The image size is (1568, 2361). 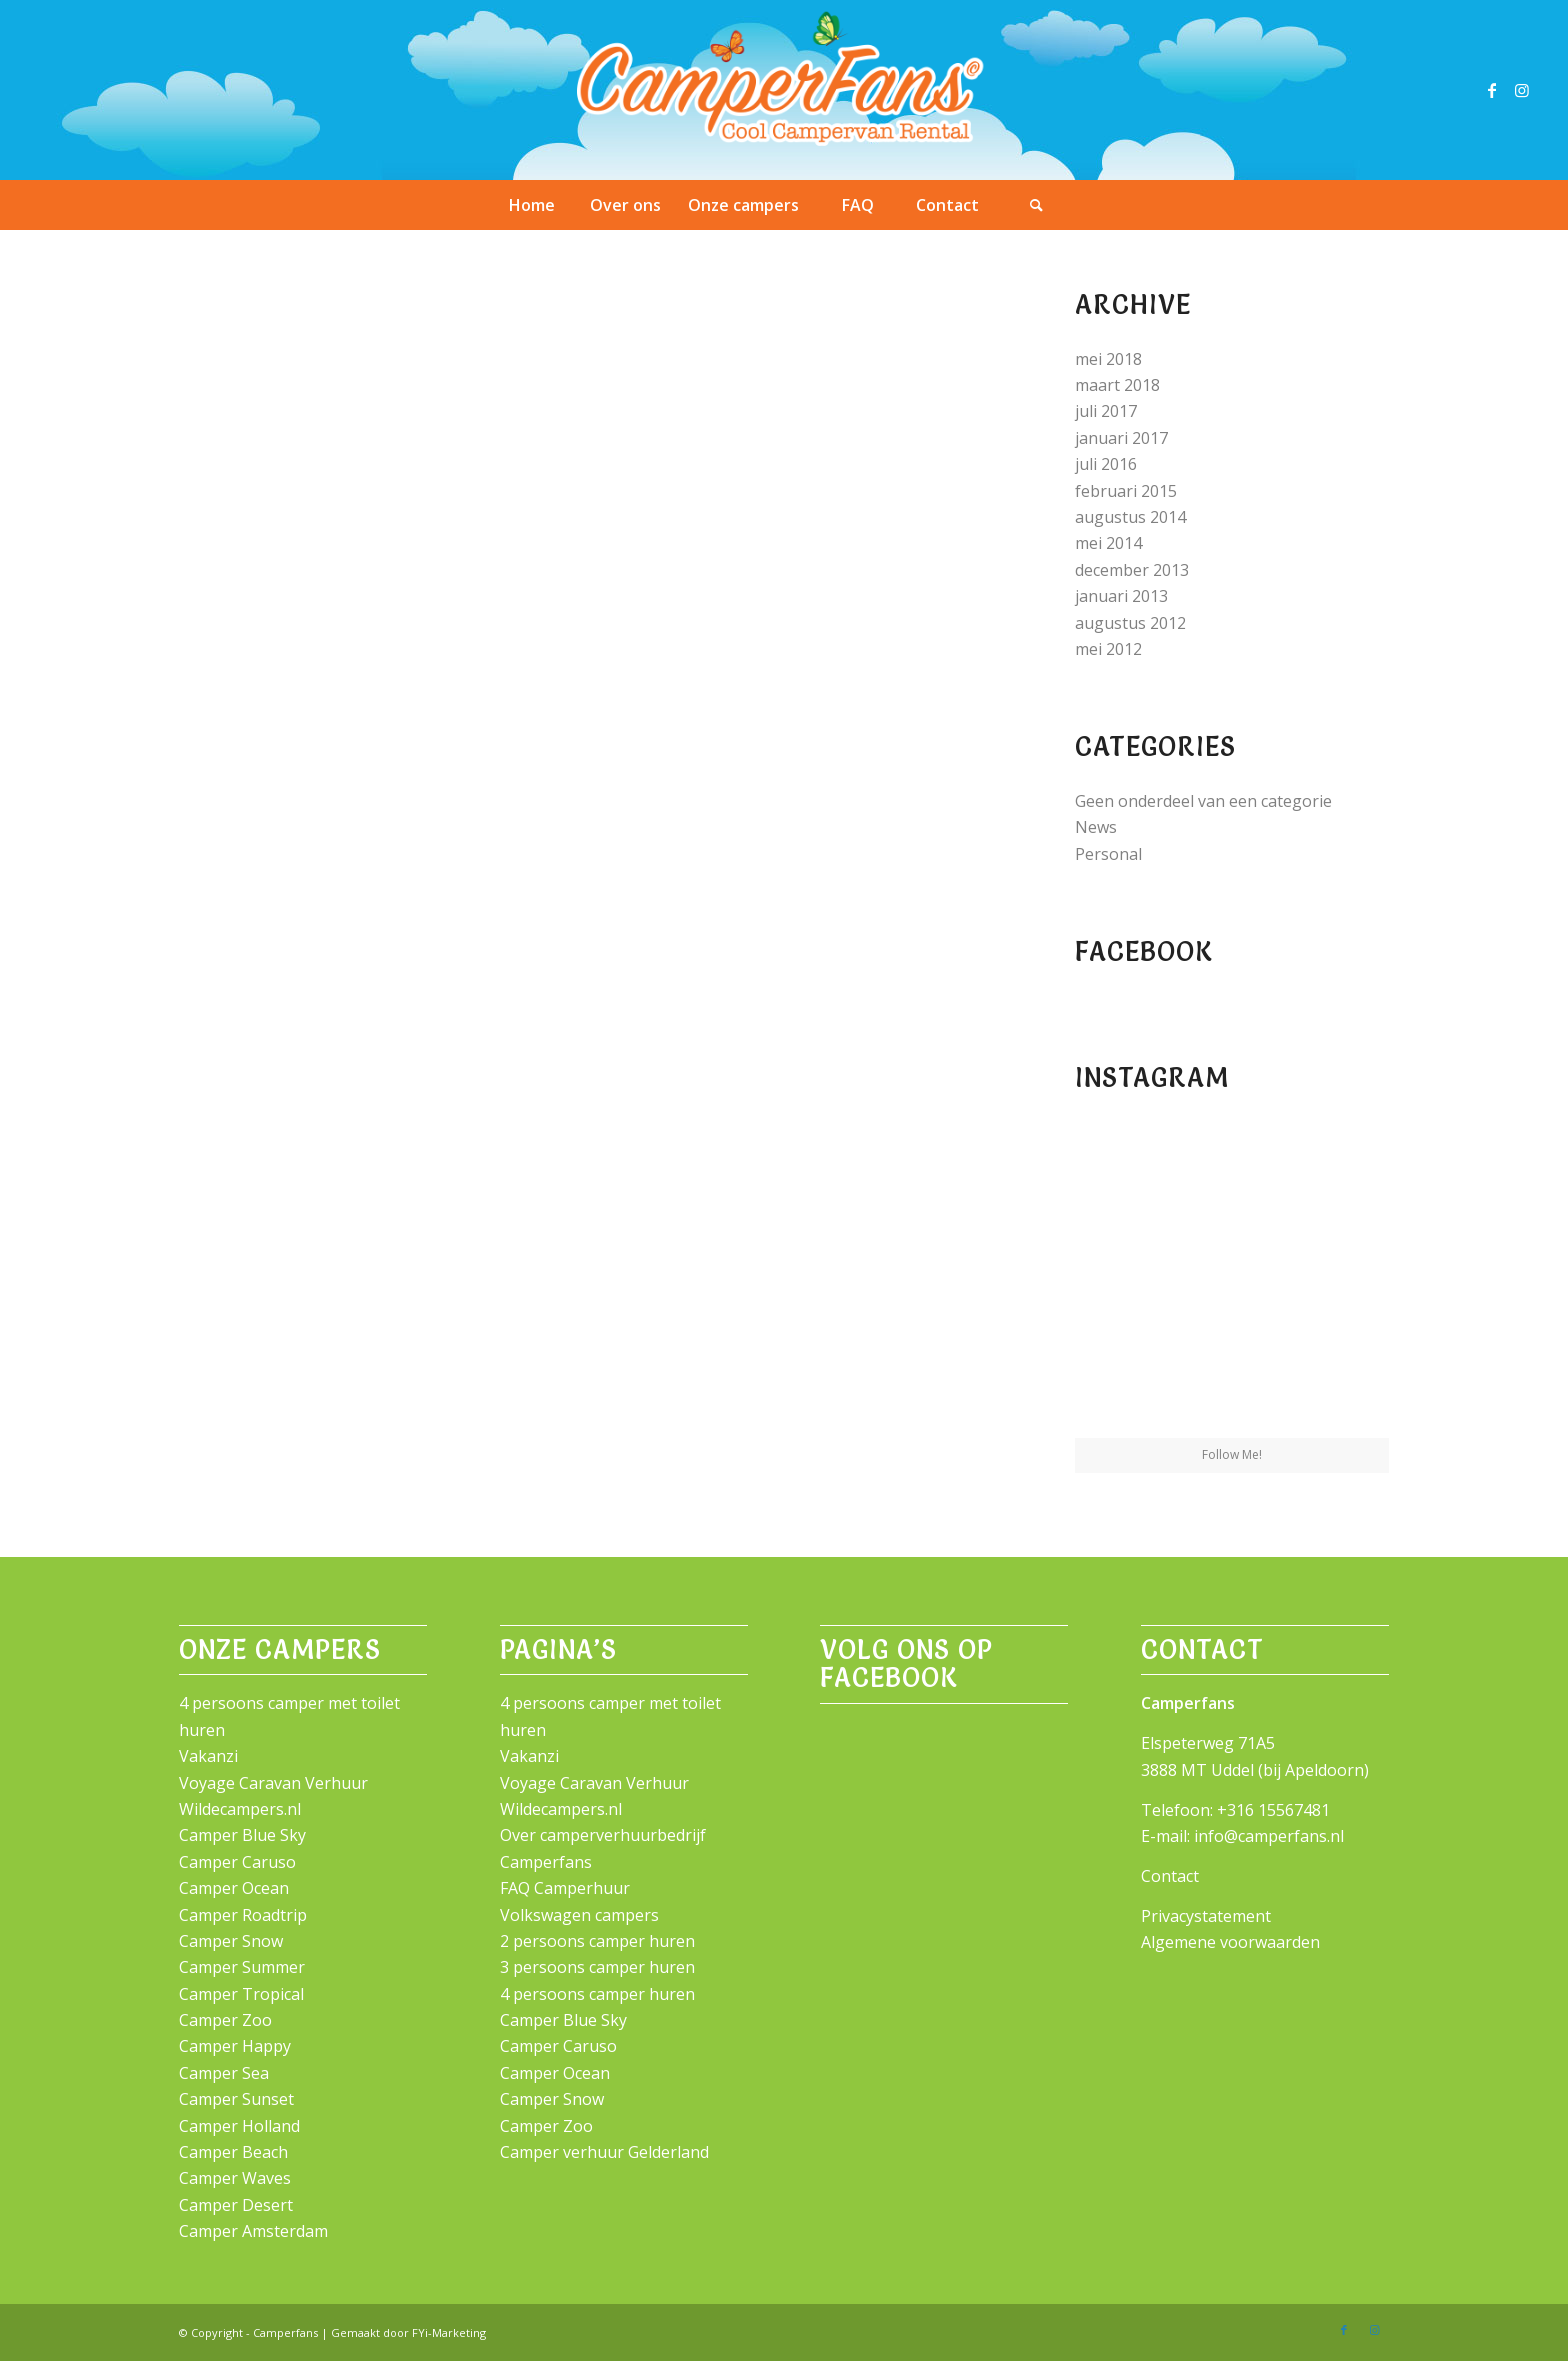 What do you see at coordinates (225, 2020) in the screenshot?
I see `Camper Zoo` at bounding box center [225, 2020].